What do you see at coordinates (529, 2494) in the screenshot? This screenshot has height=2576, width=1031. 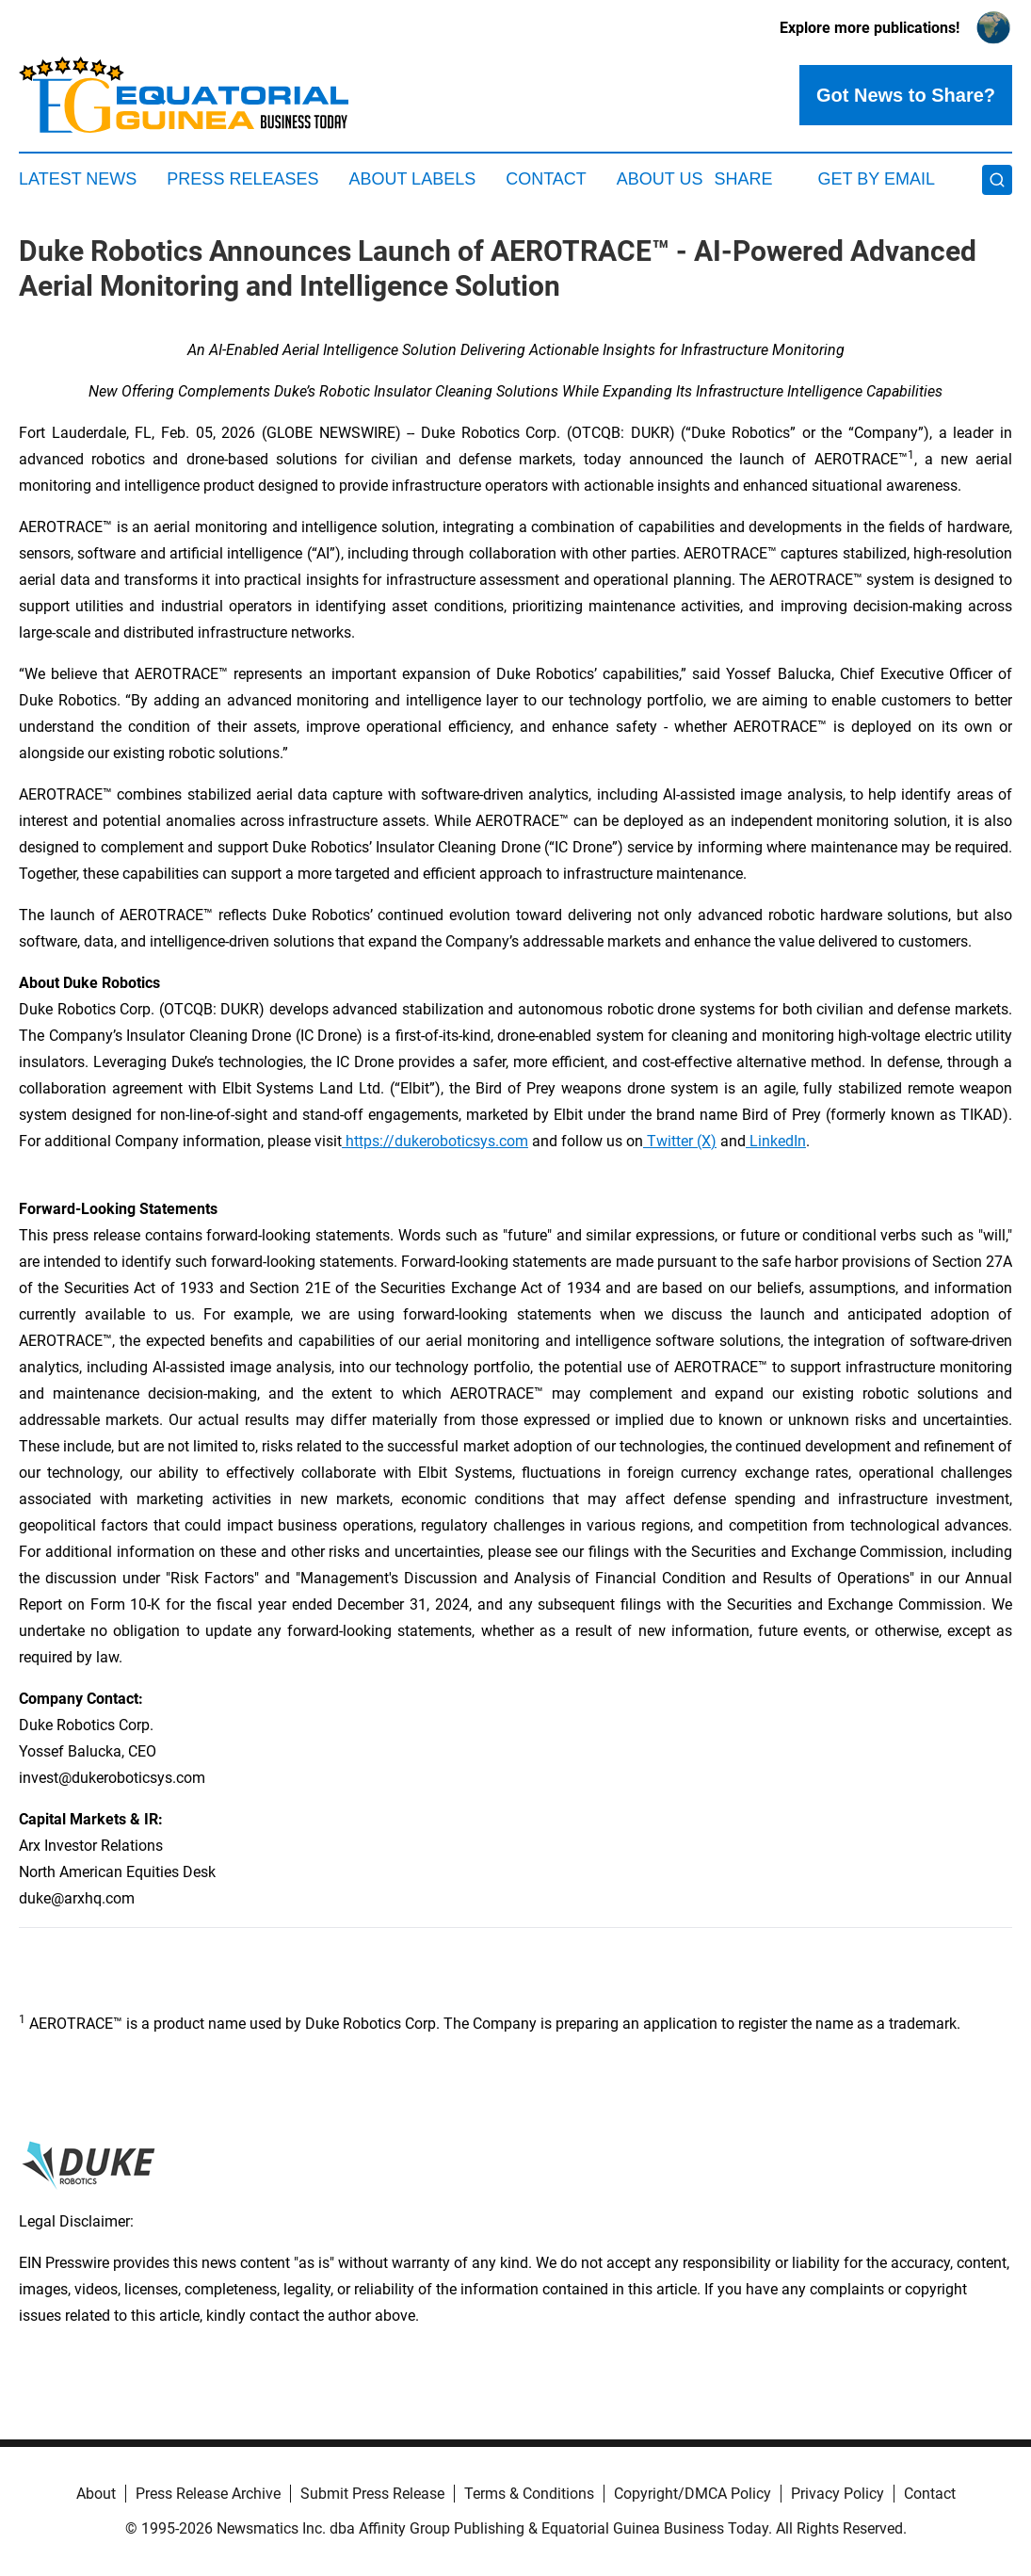 I see `Terms & Conditions` at bounding box center [529, 2494].